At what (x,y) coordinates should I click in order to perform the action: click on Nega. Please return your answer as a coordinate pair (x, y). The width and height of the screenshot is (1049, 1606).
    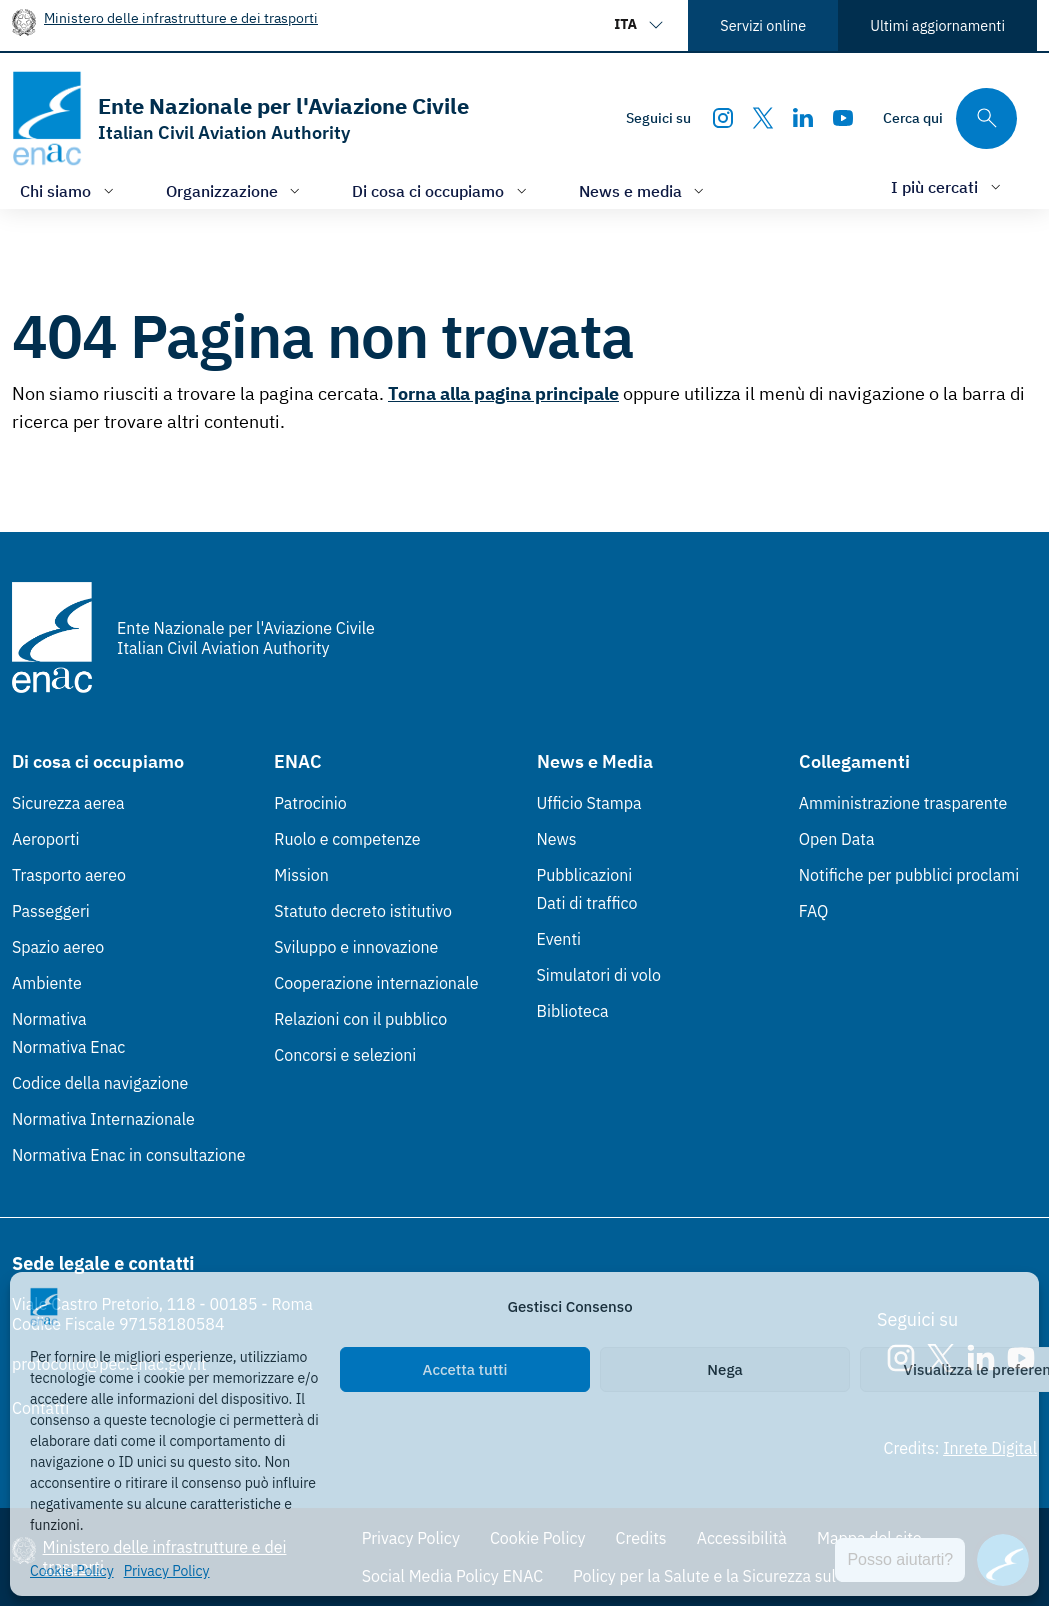
    Looking at the image, I should click on (724, 1369).